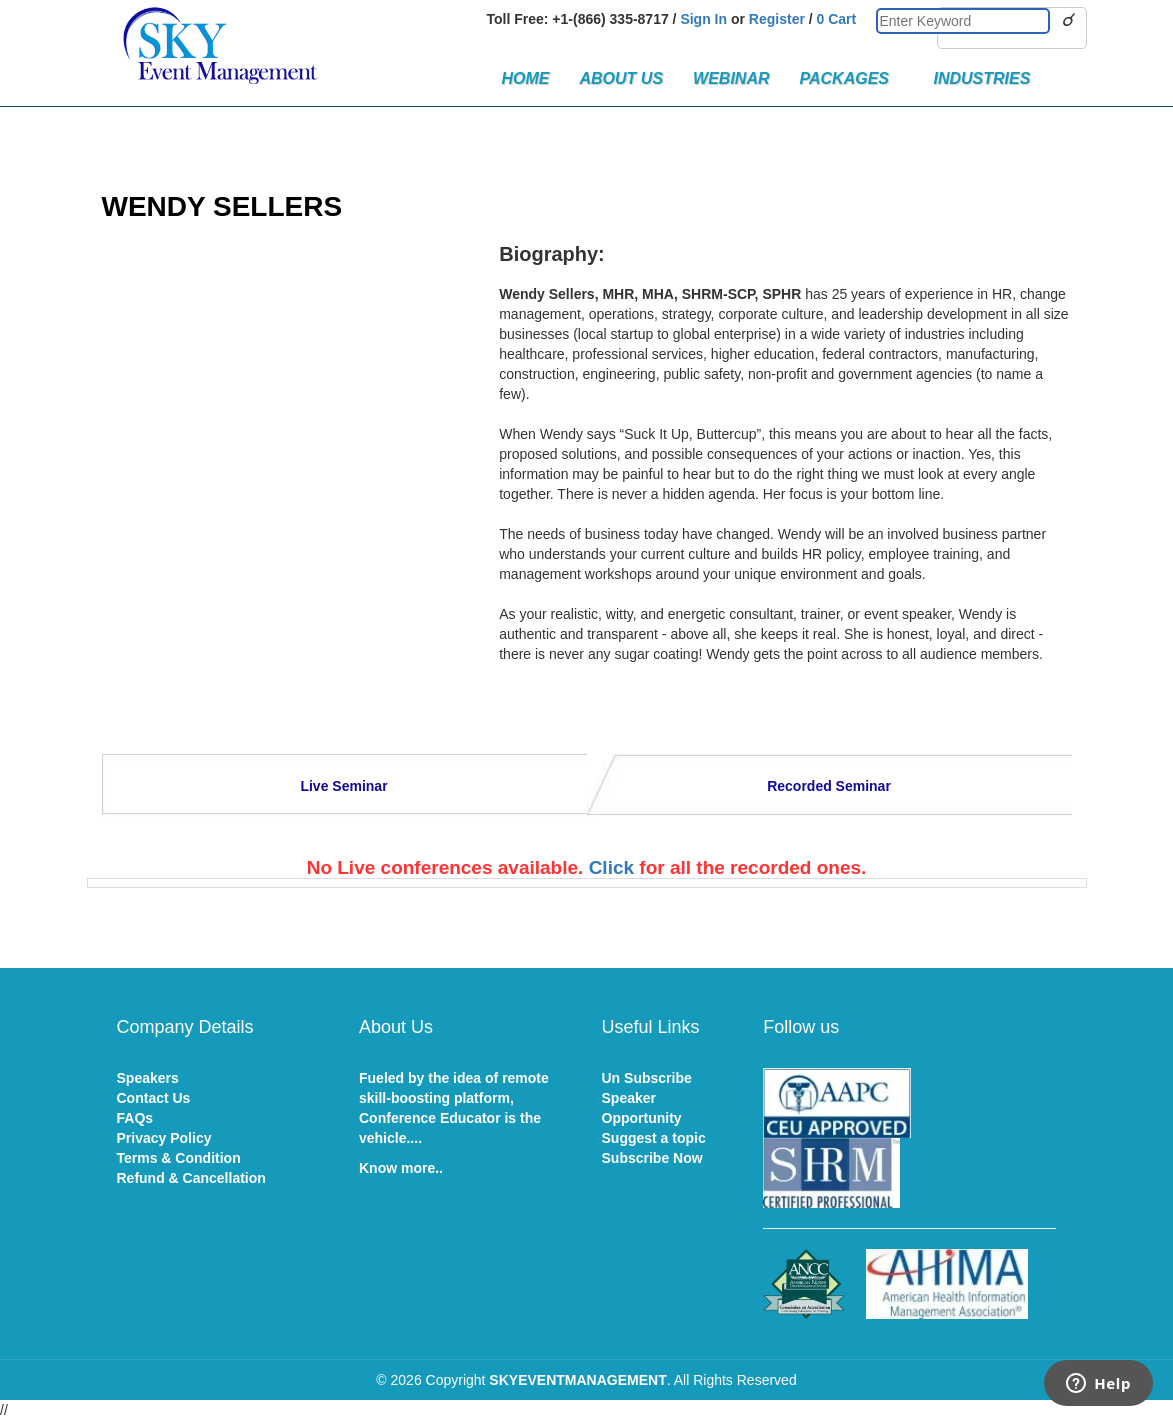 The image size is (1173, 1420). I want to click on Industries, so click(981, 78).